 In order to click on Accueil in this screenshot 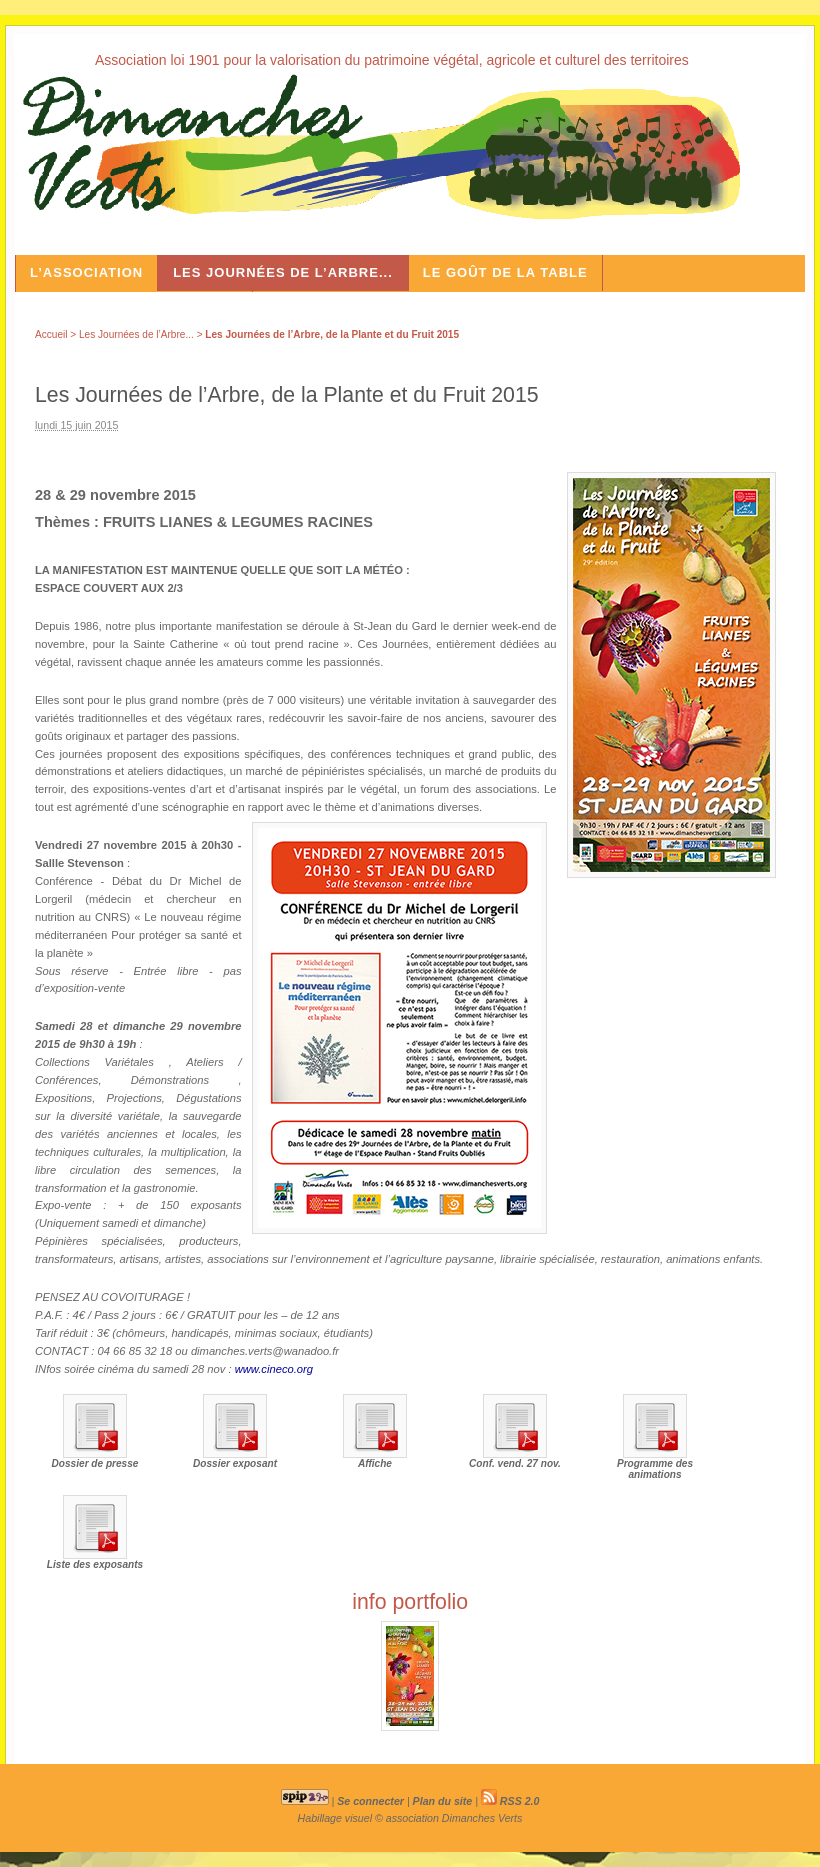, I will do `click(51, 334)`.